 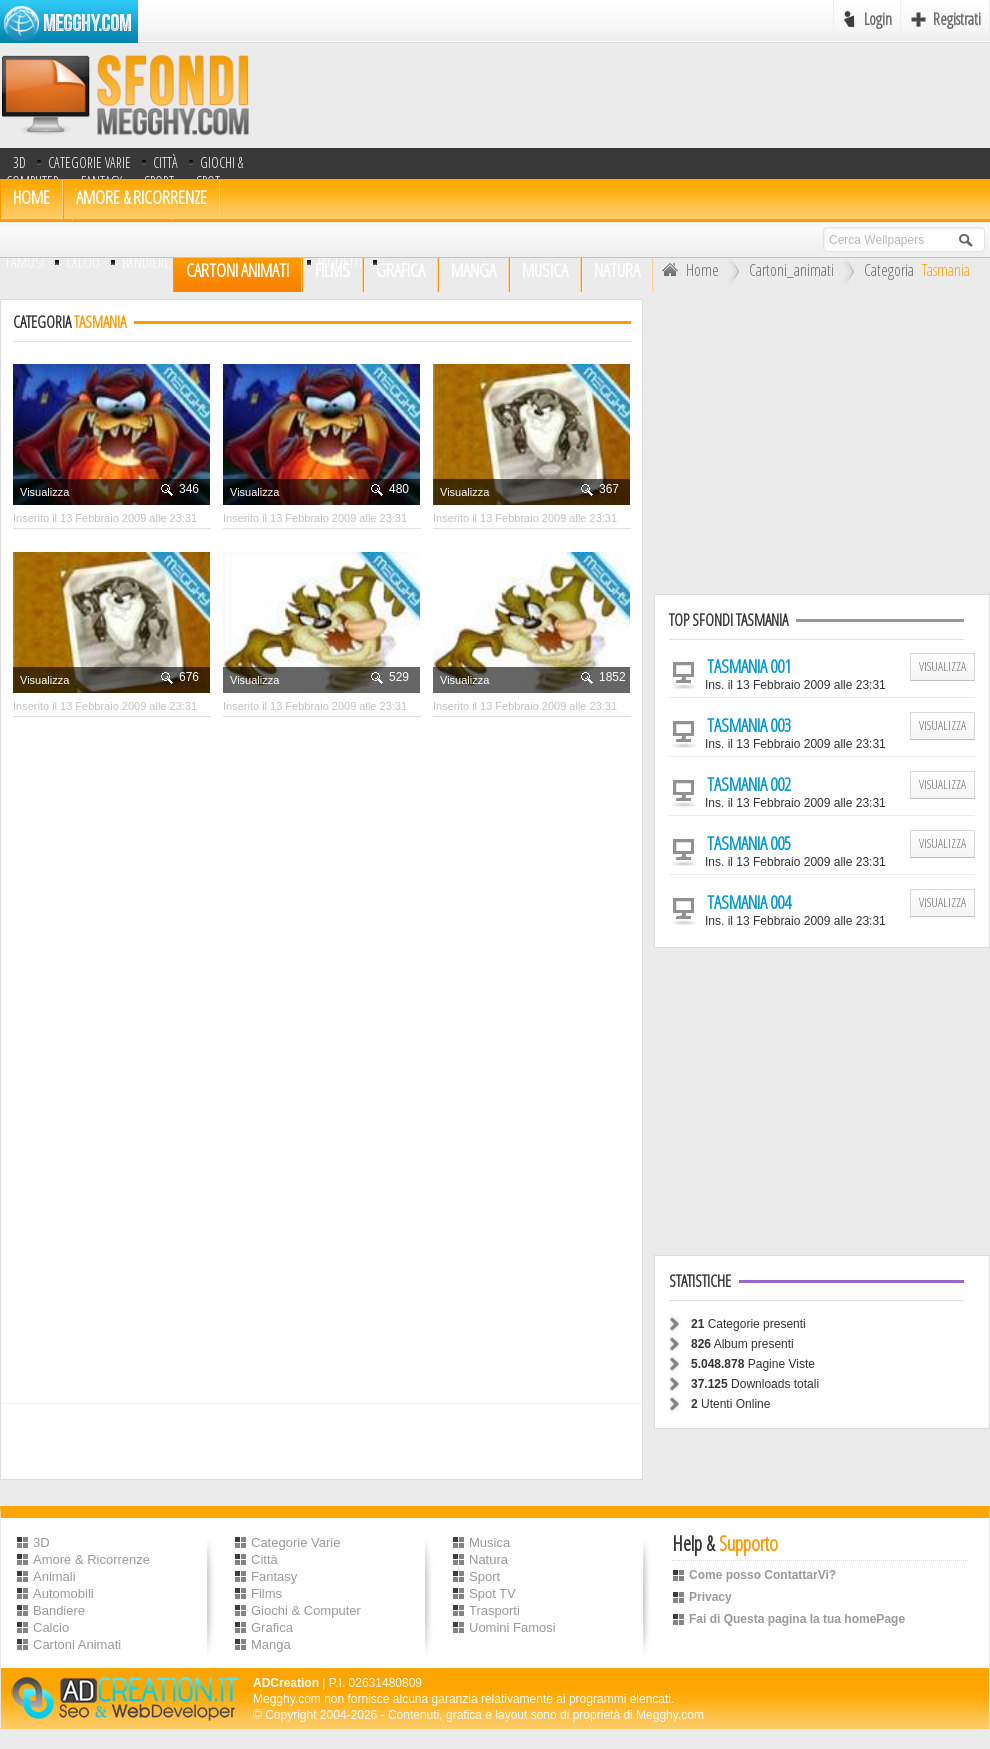 I want to click on Tasmania 005, so click(x=749, y=843).